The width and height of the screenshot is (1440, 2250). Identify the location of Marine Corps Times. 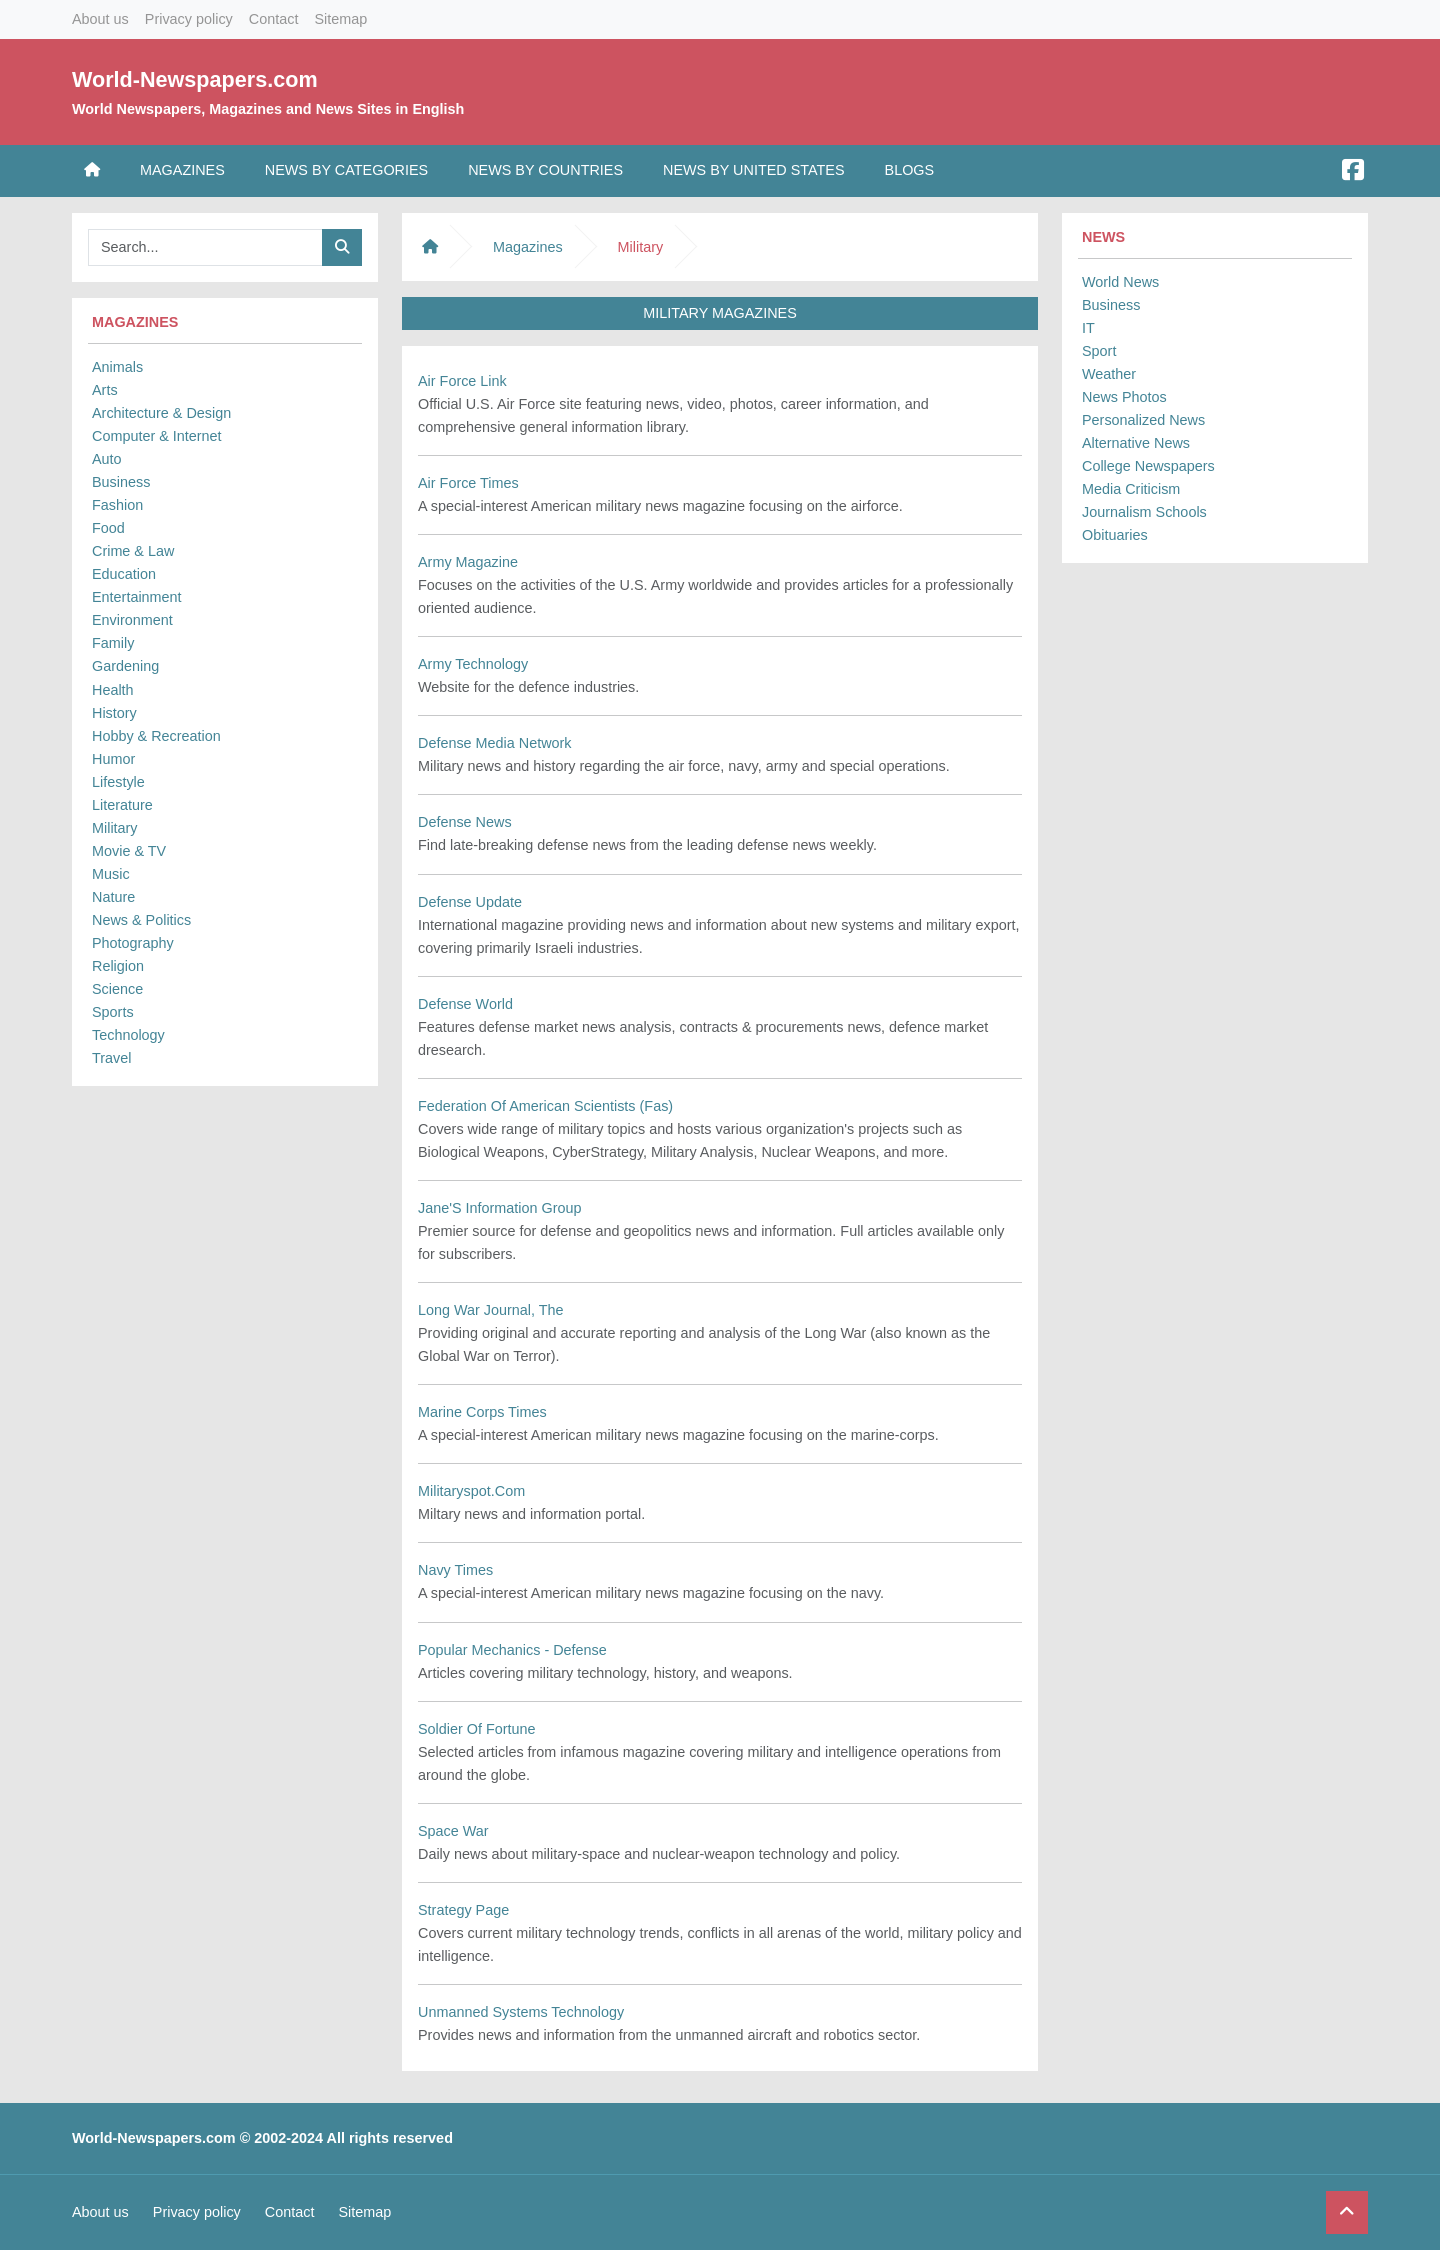
(482, 1412).